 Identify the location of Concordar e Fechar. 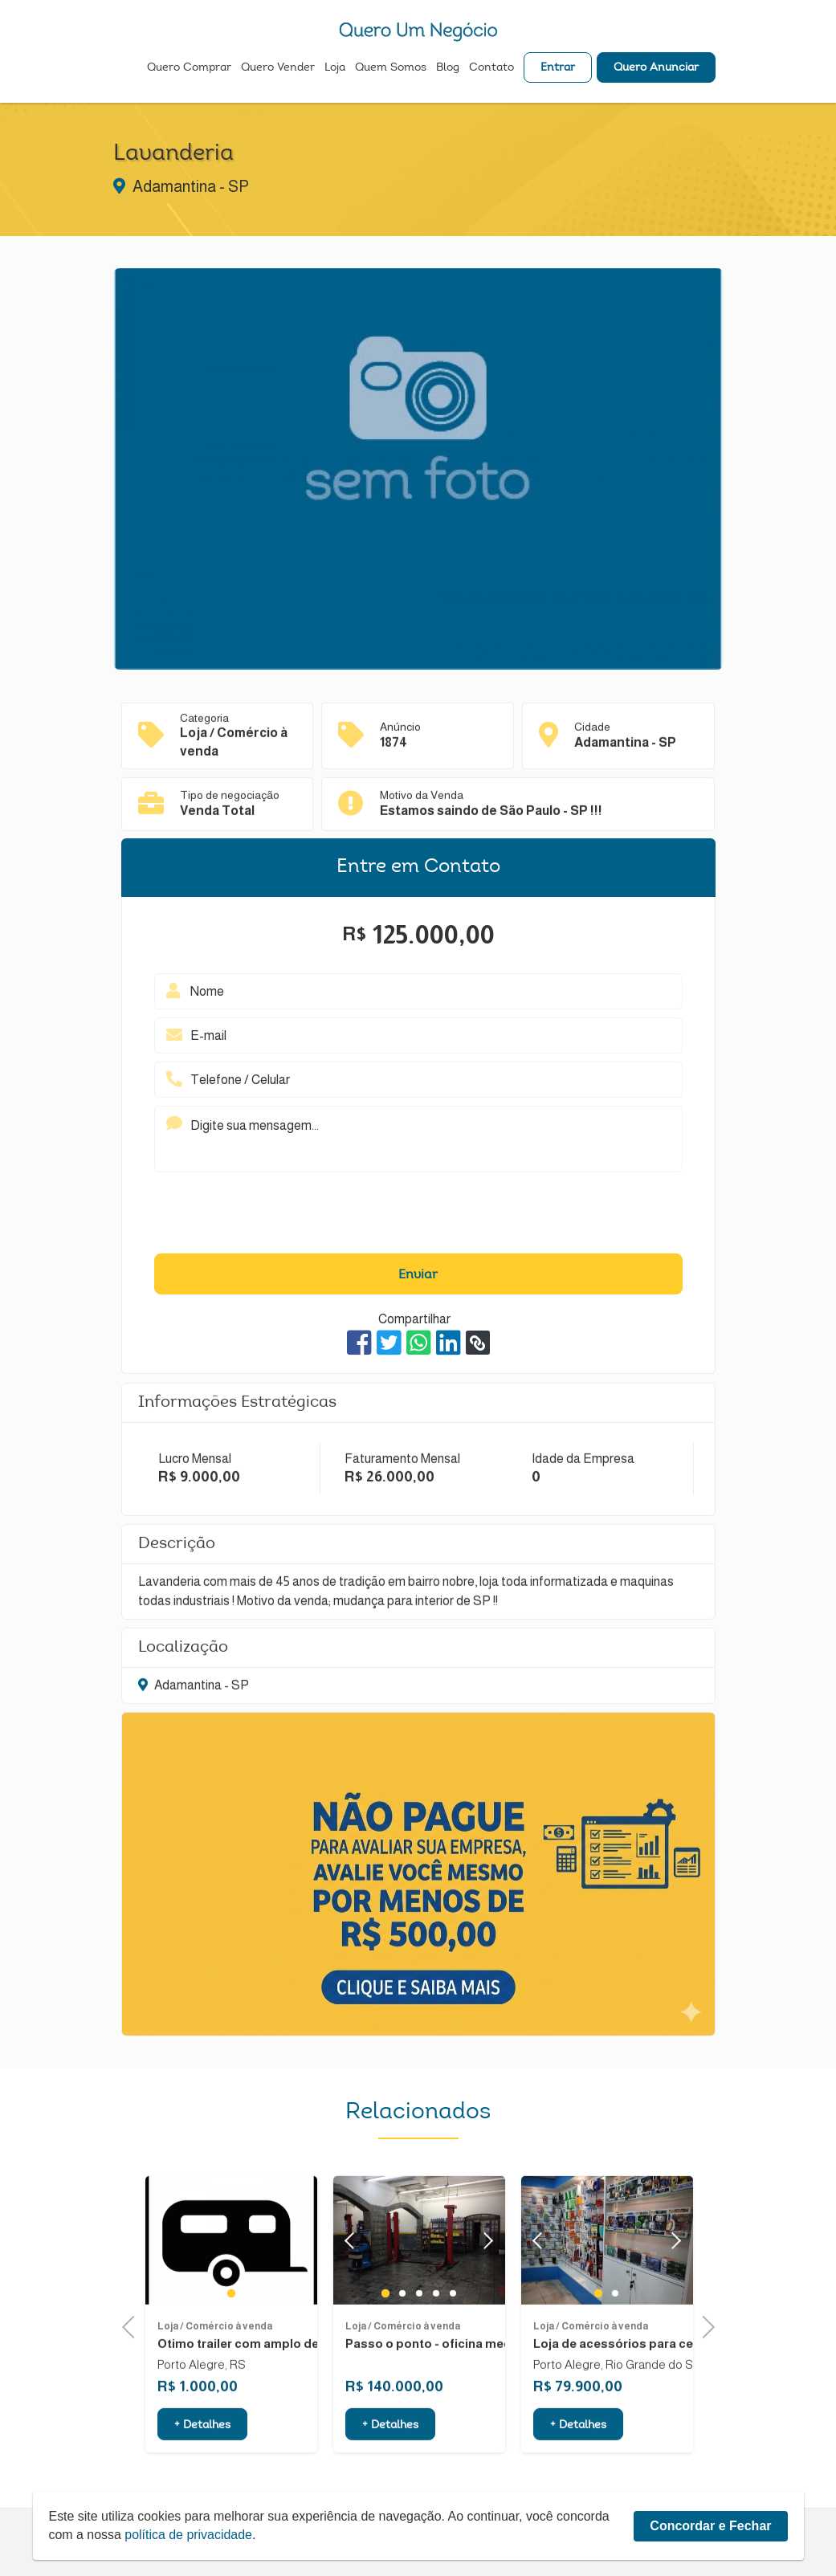
(710, 2526).